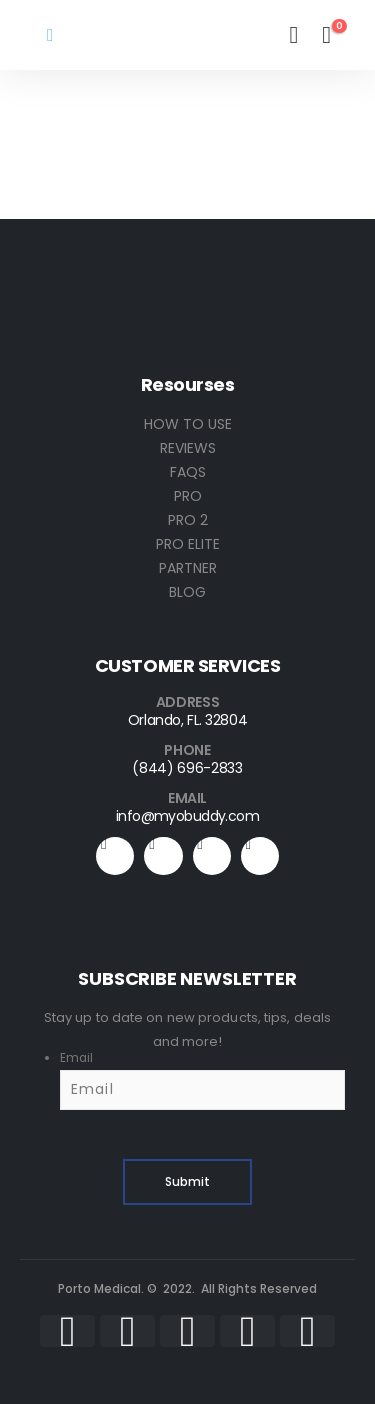 This screenshot has height=1404, width=375. Describe the element at coordinates (188, 496) in the screenshot. I see `PRO` at that location.